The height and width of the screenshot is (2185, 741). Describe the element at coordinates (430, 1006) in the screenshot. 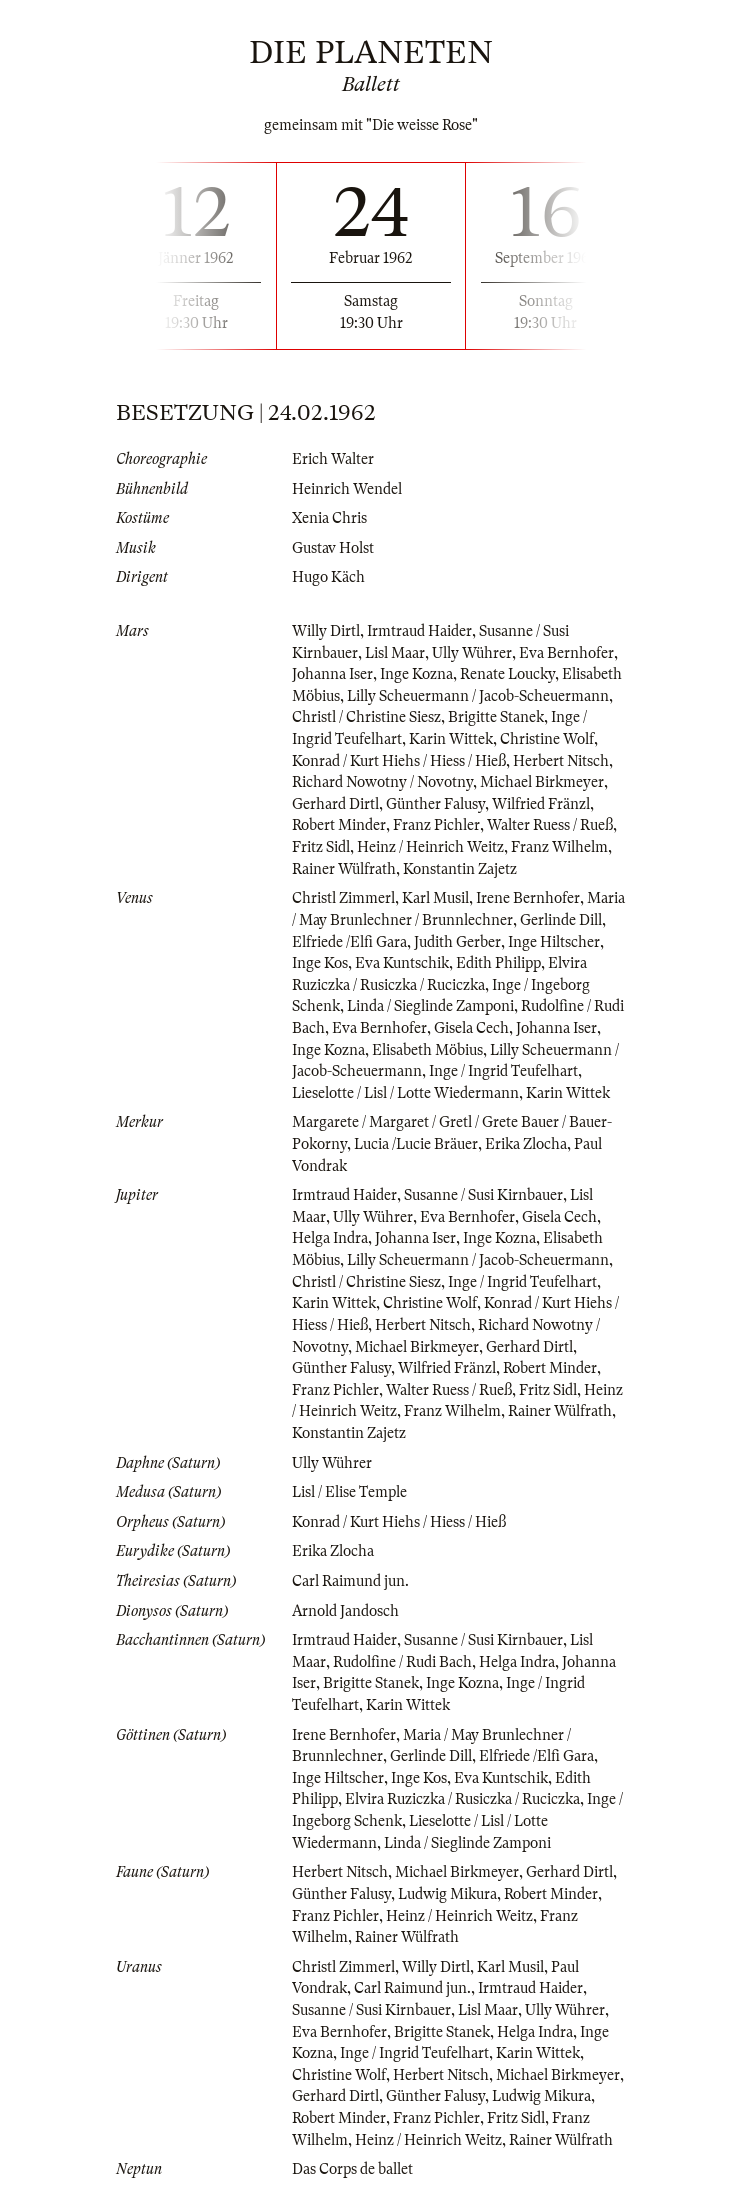

I see `Linda / Sieglinde Zamponi` at that location.